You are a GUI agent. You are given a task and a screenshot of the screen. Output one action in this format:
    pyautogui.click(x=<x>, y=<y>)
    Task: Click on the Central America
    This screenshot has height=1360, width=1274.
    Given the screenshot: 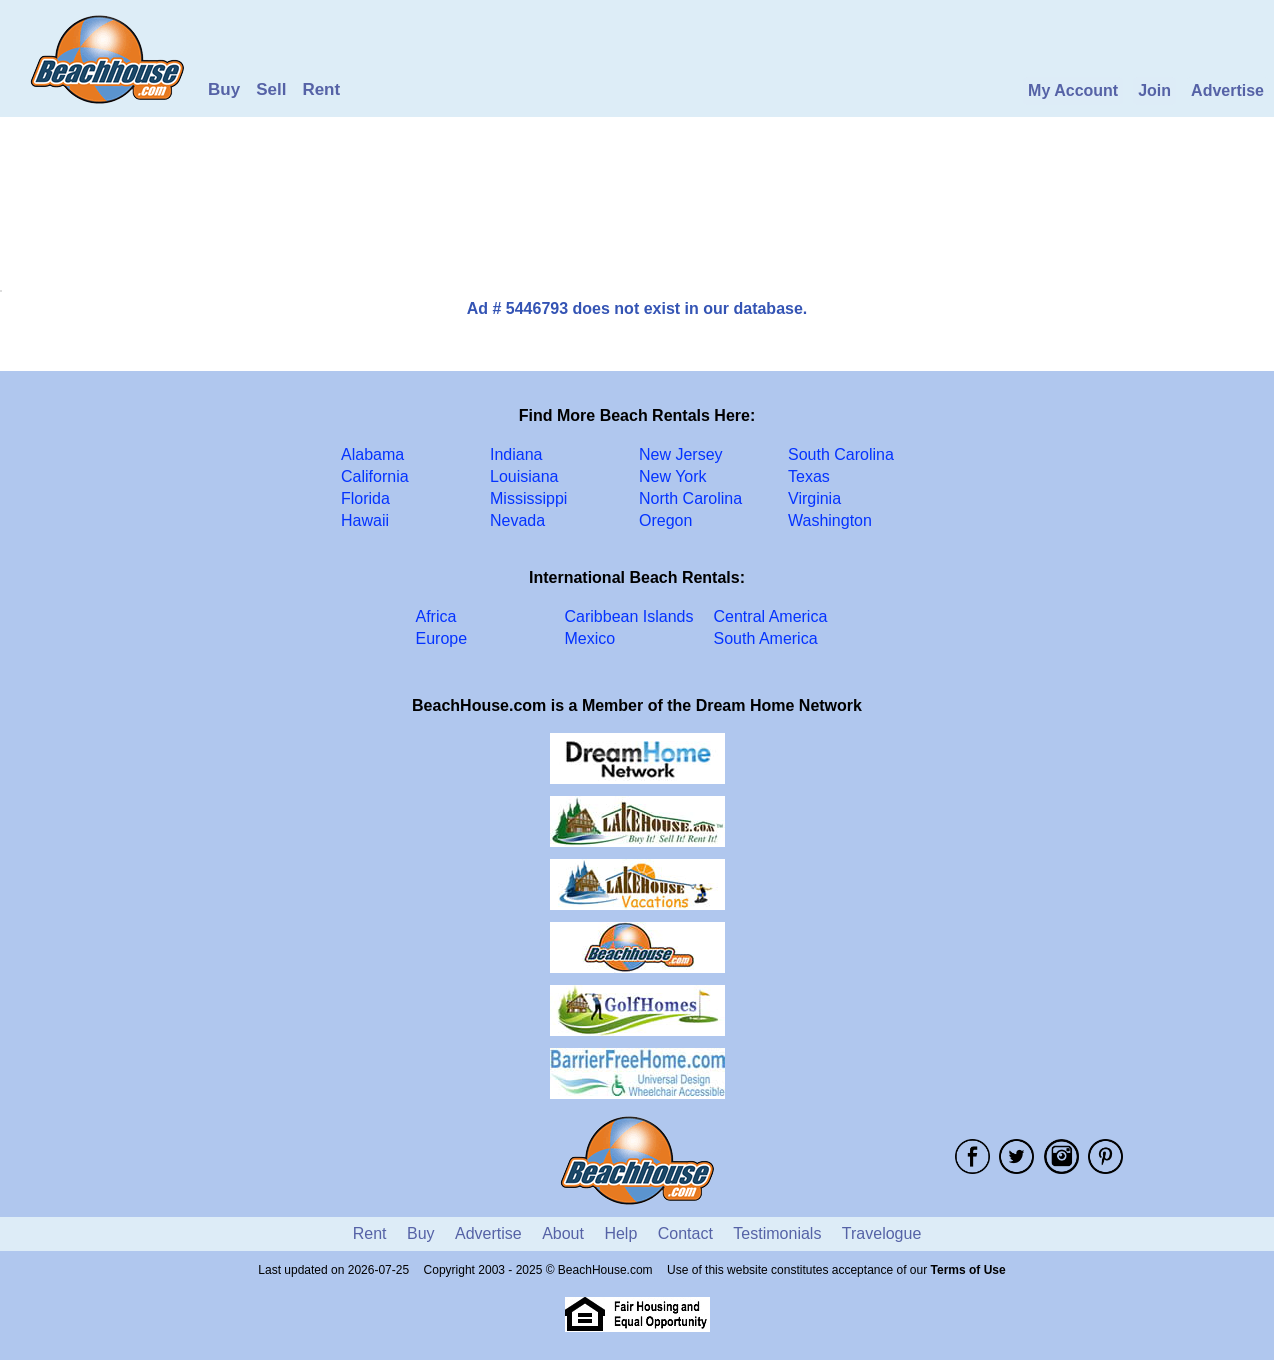 What is the action you would take?
    pyautogui.click(x=771, y=616)
    